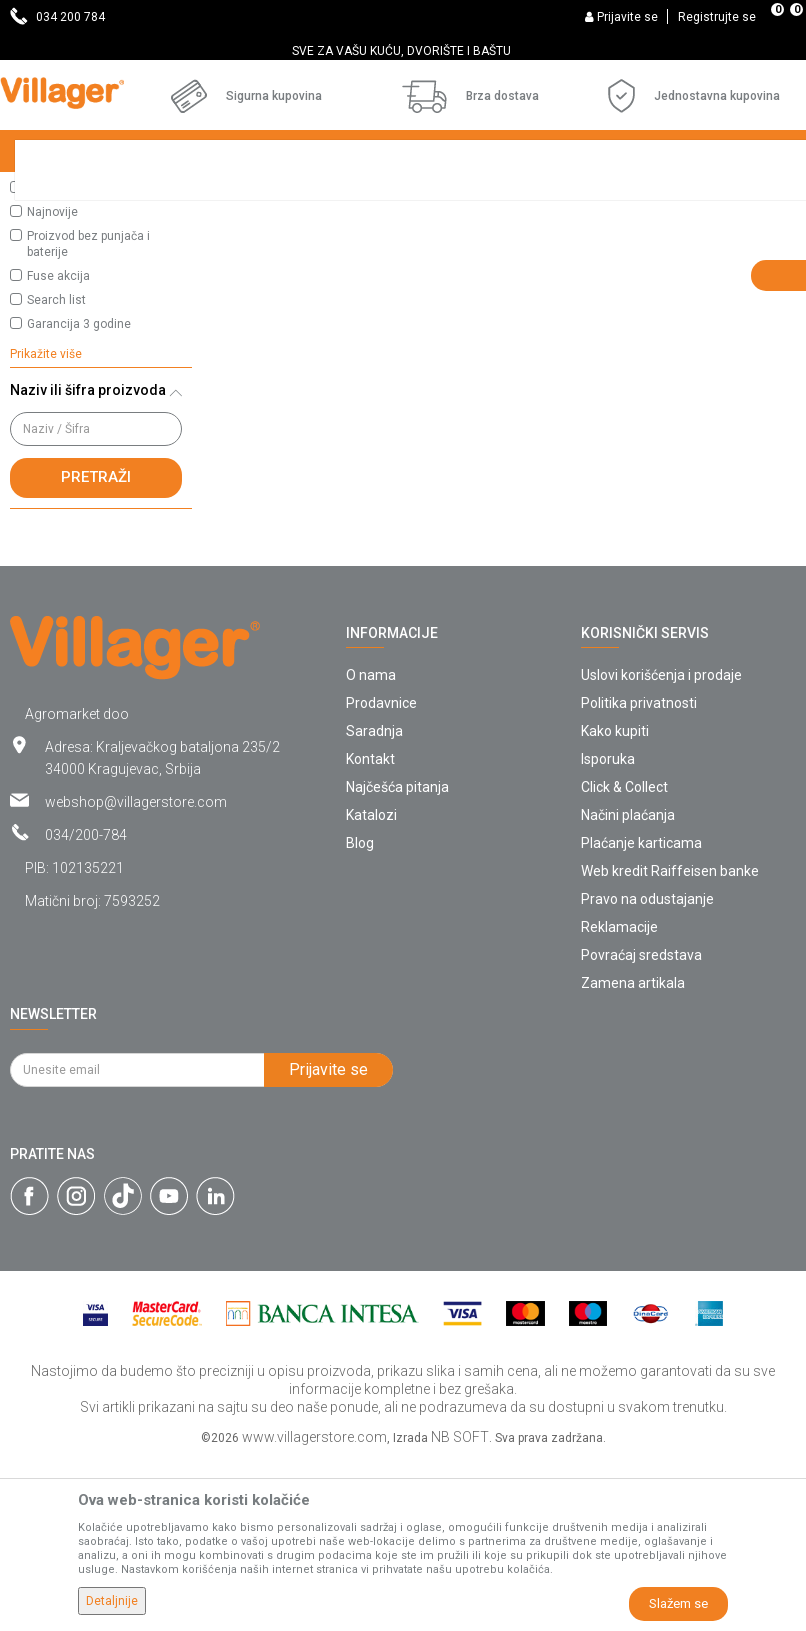 Image resolution: width=806 pixels, height=1631 pixels. I want to click on Uslovi korišćenja i prodaje, so click(661, 847).